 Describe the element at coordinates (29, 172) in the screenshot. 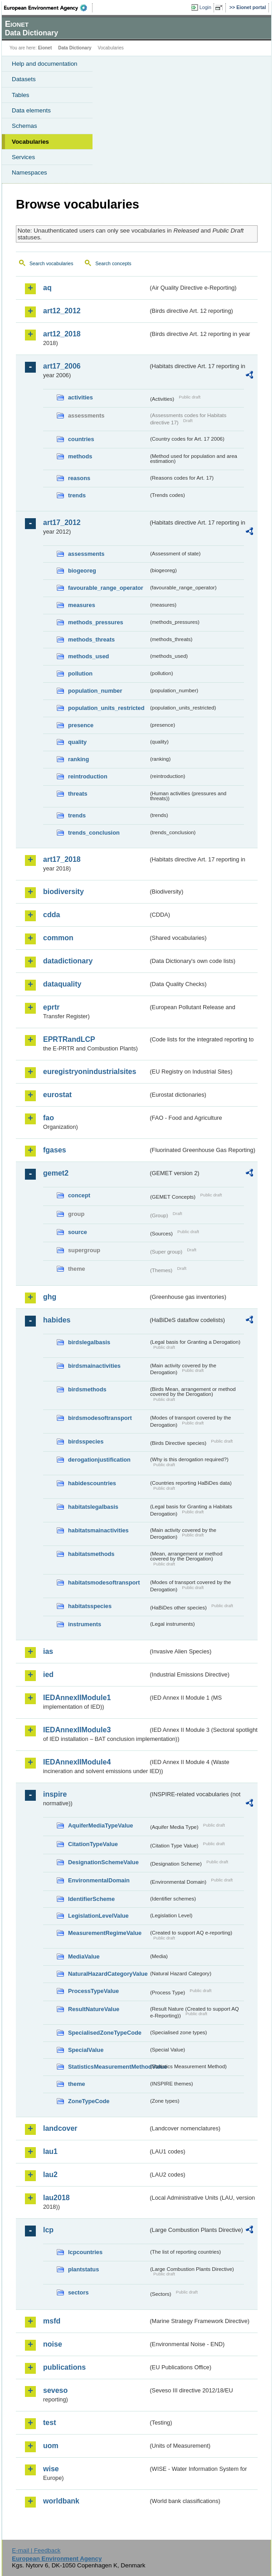

I see `Namespaces` at that location.